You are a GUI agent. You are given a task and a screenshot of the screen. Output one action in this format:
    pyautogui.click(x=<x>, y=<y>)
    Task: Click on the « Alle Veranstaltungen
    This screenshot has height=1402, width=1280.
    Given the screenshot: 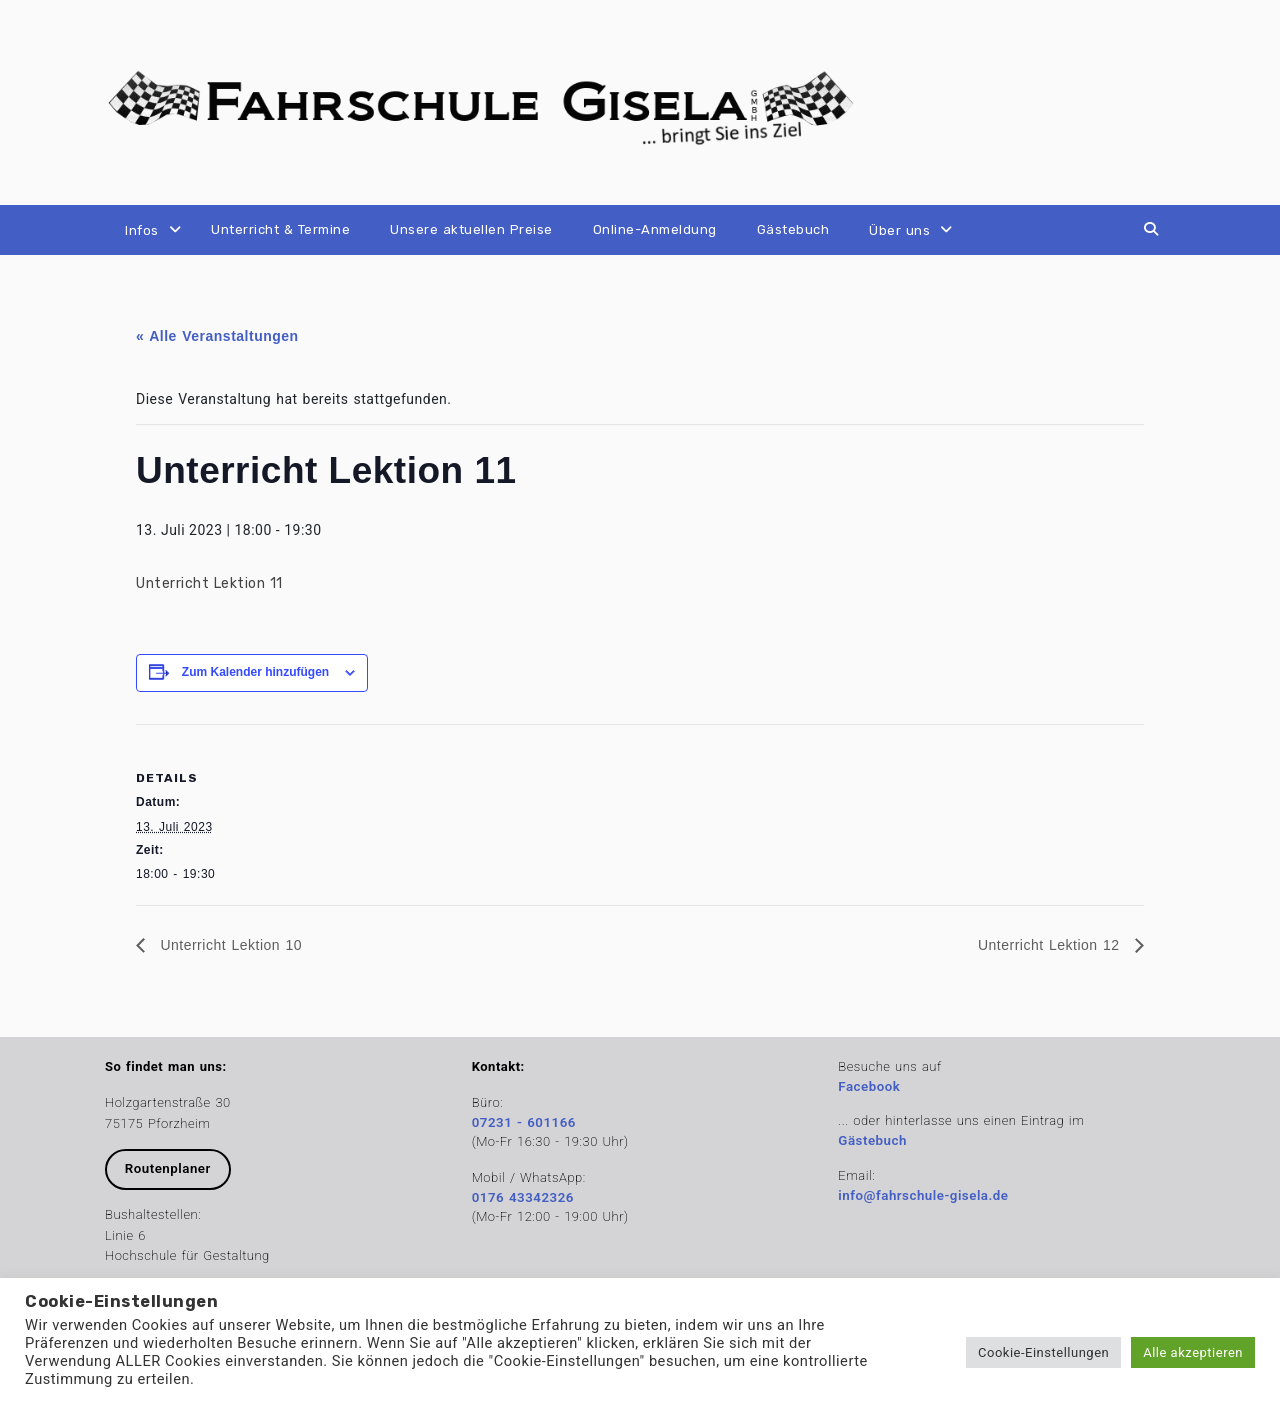 What is the action you would take?
    pyautogui.click(x=217, y=336)
    